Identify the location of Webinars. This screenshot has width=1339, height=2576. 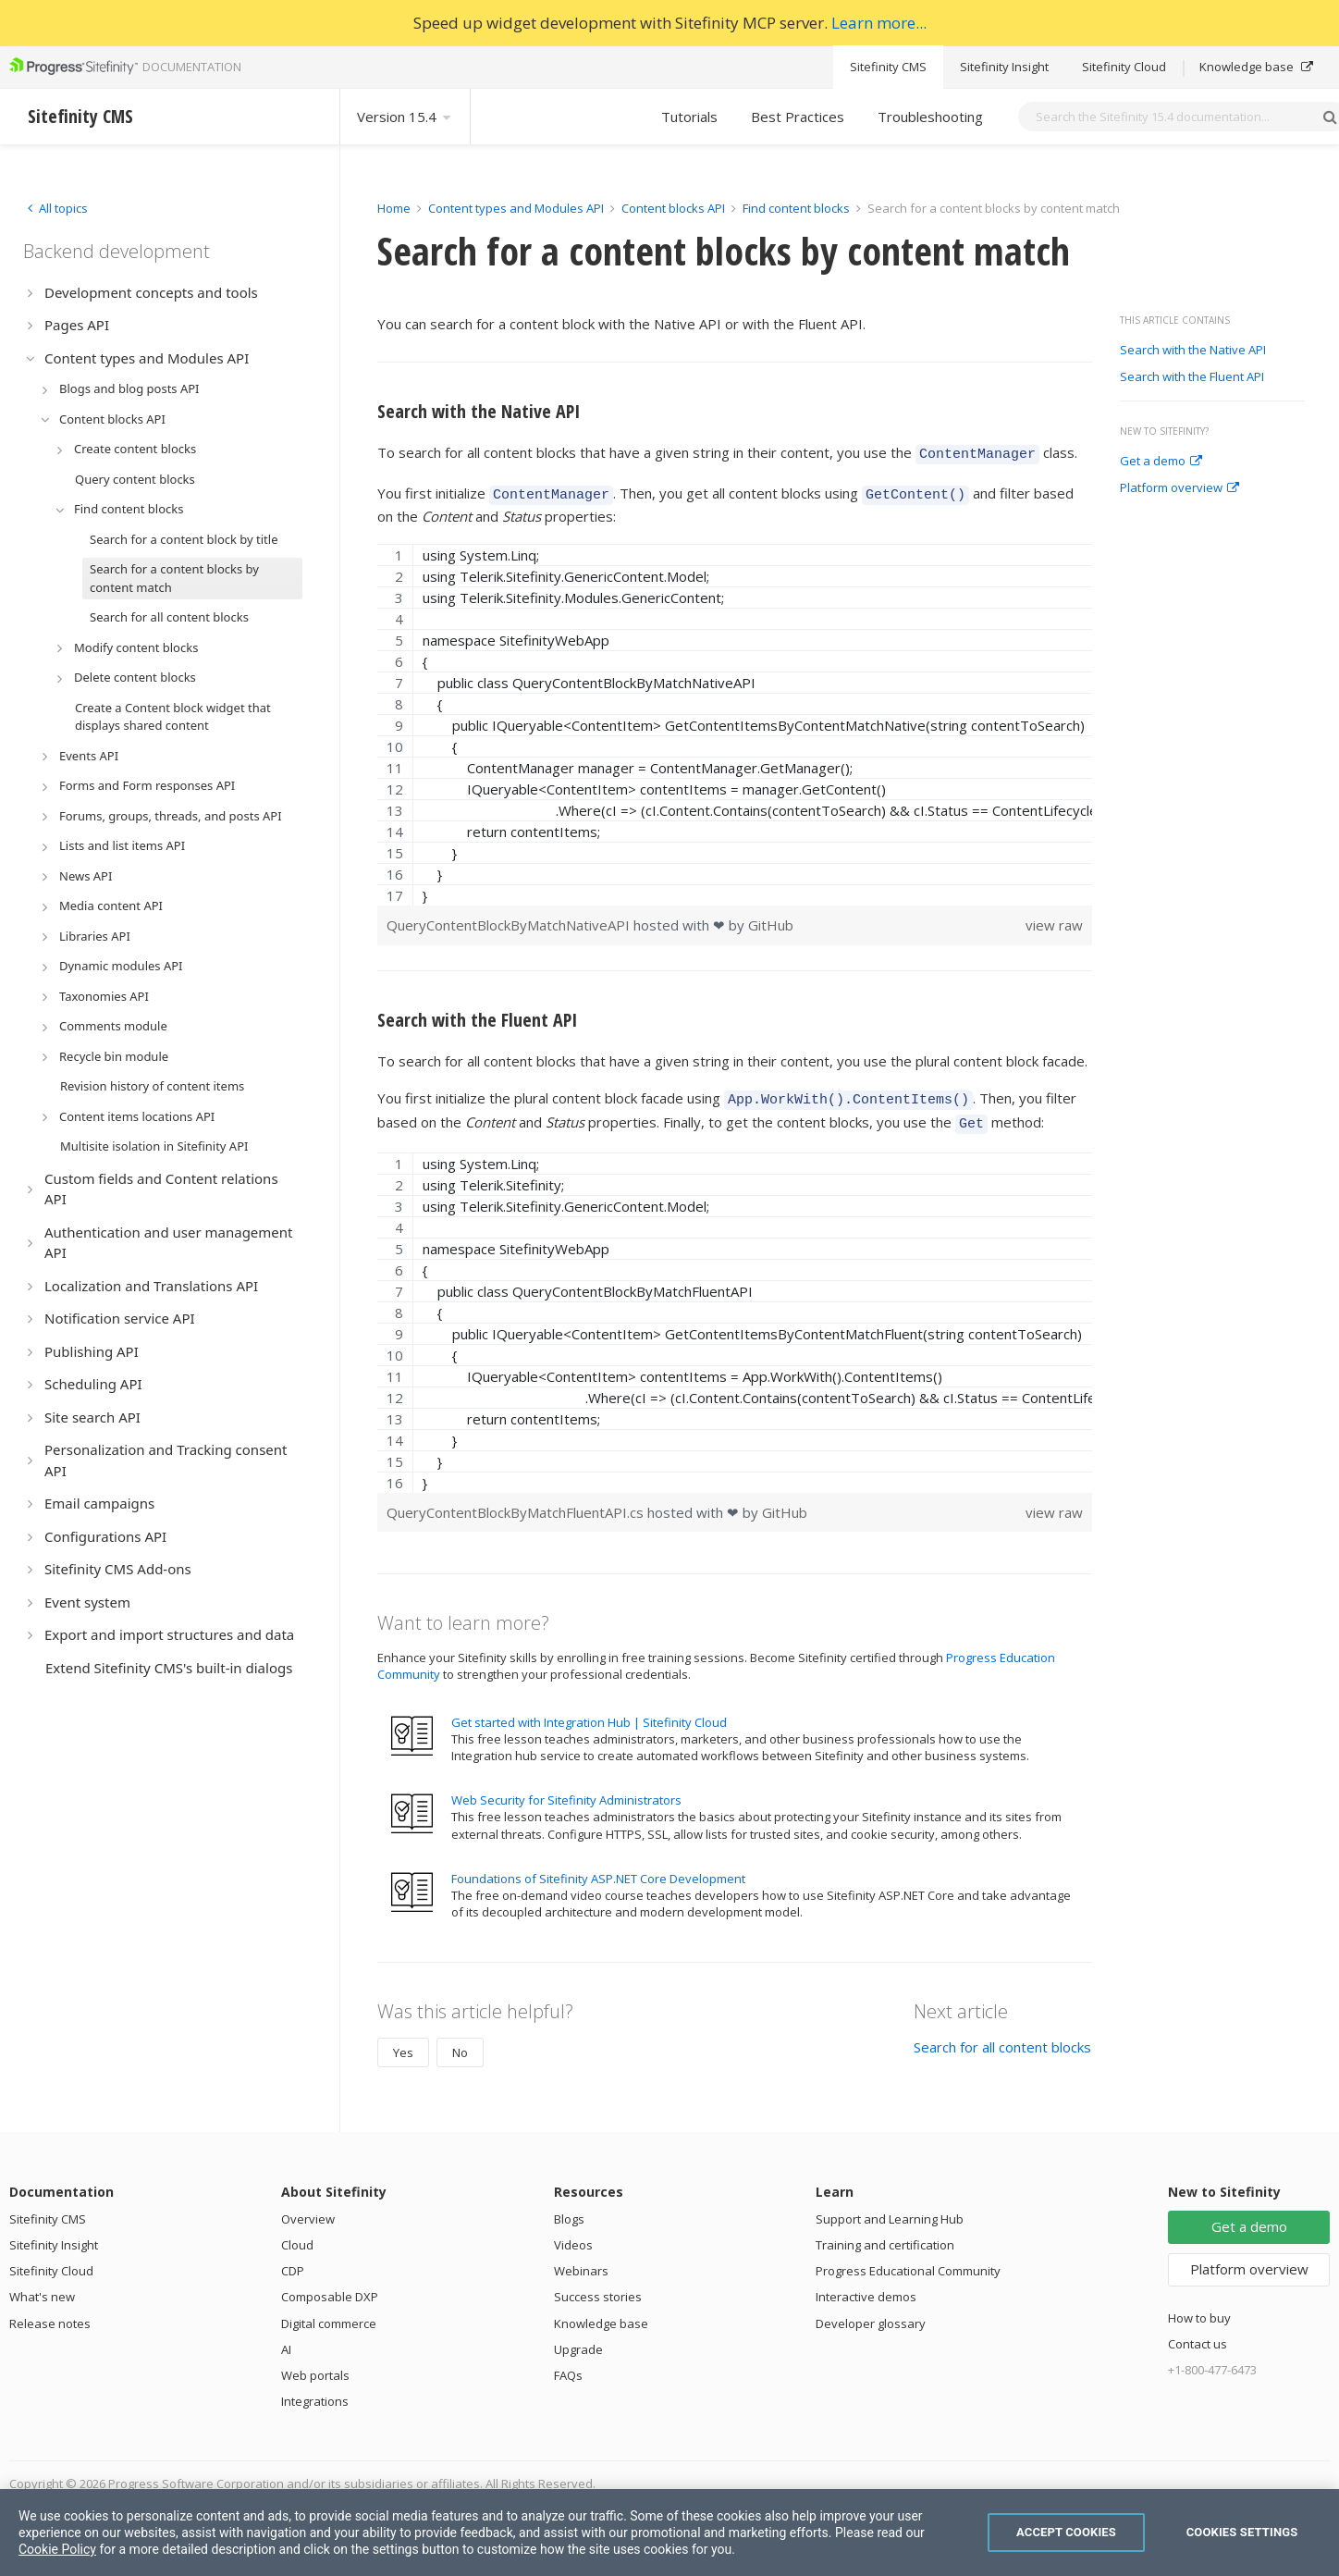
(581, 2259).